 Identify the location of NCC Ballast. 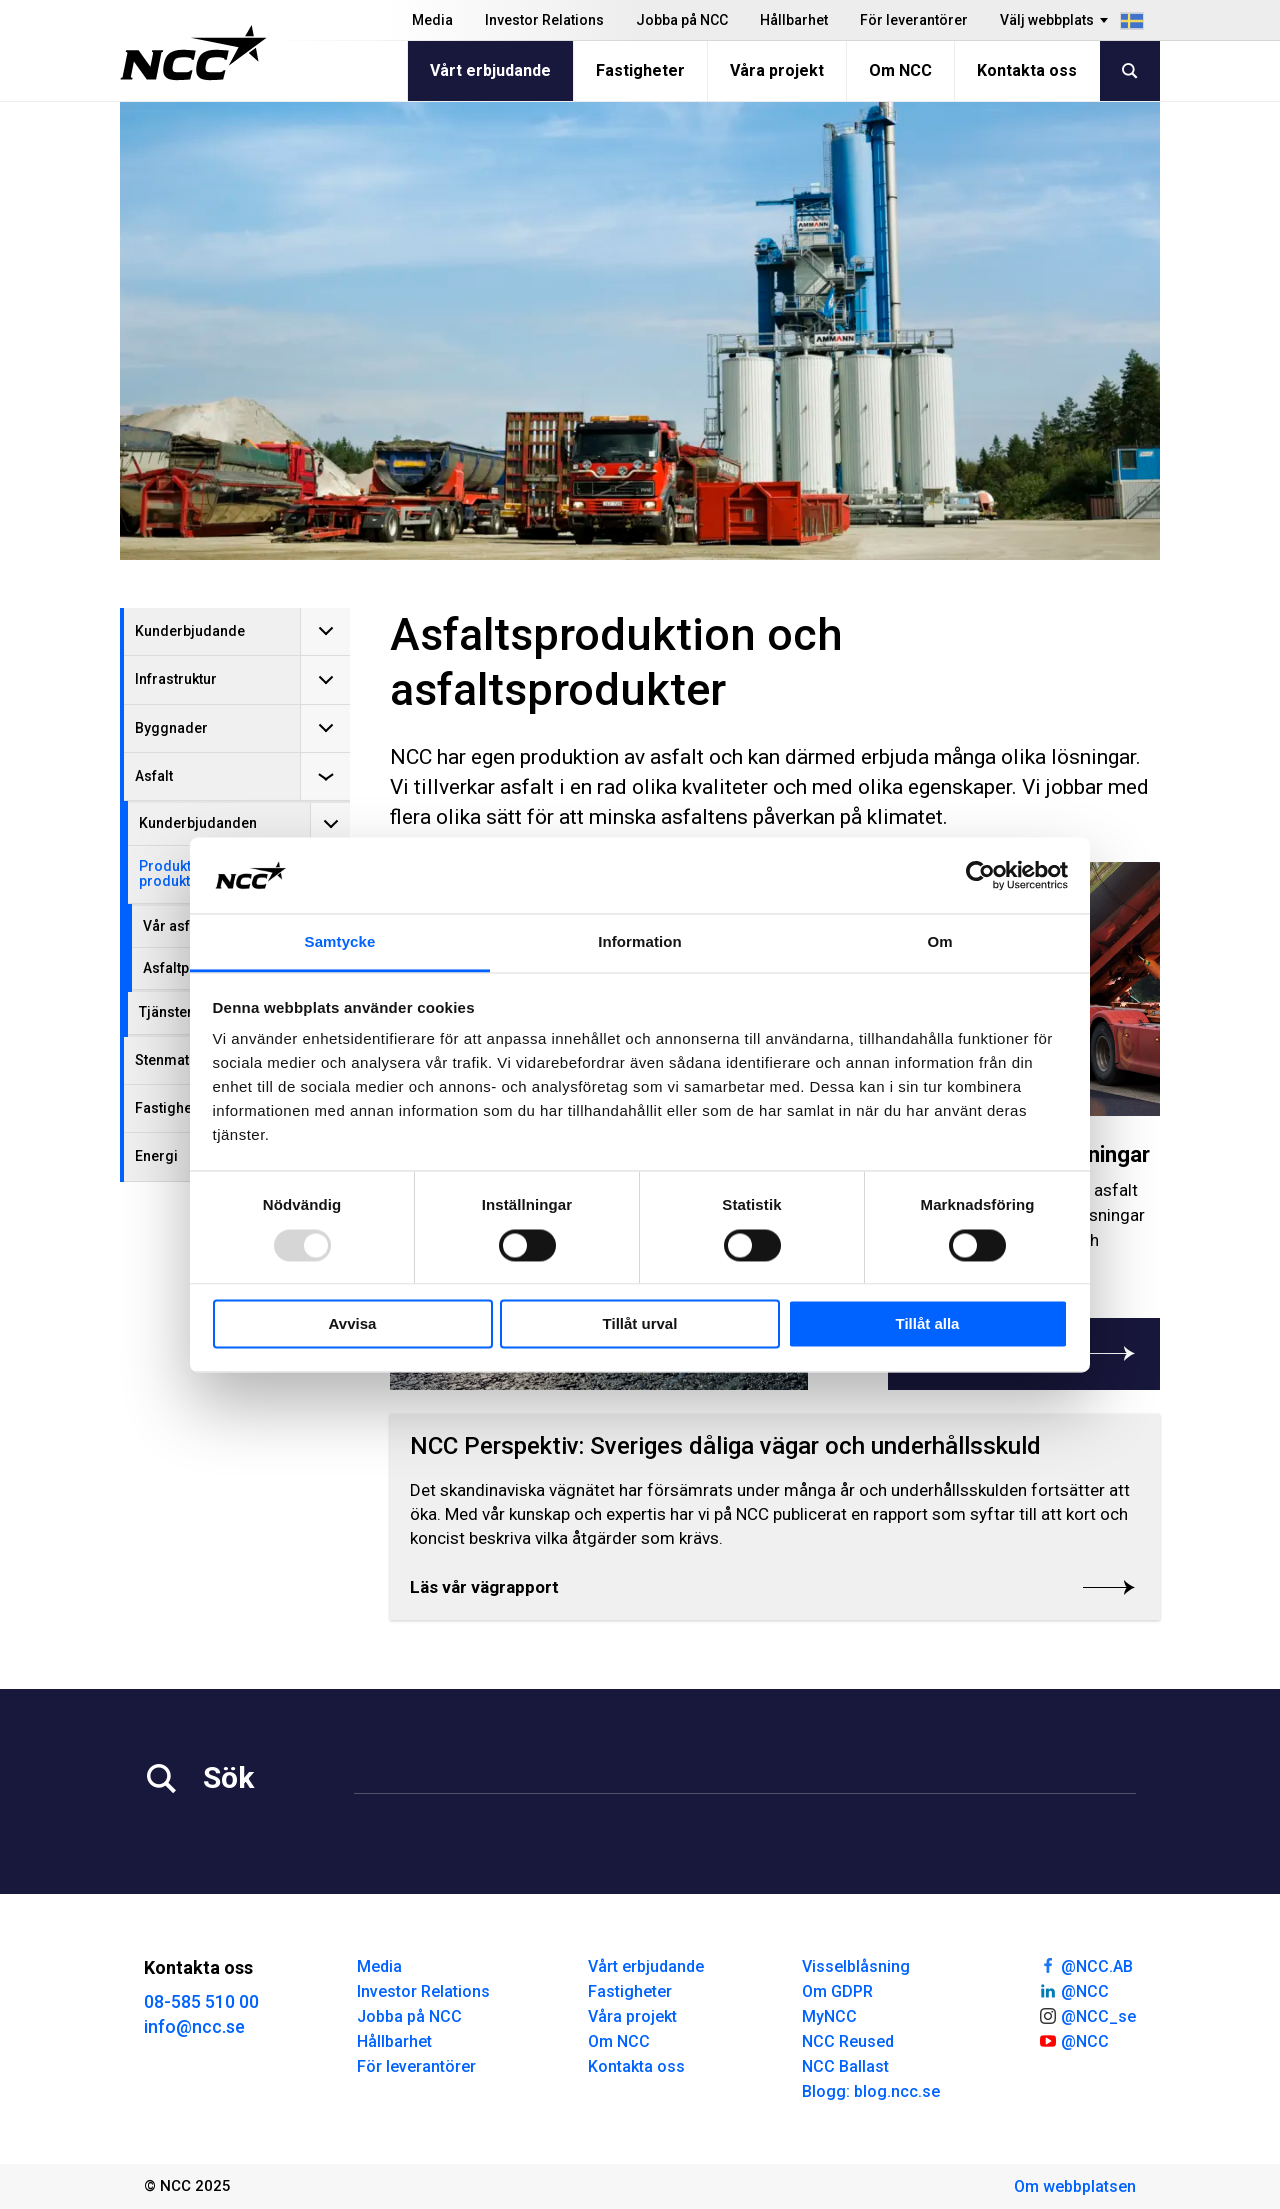
(845, 2066).